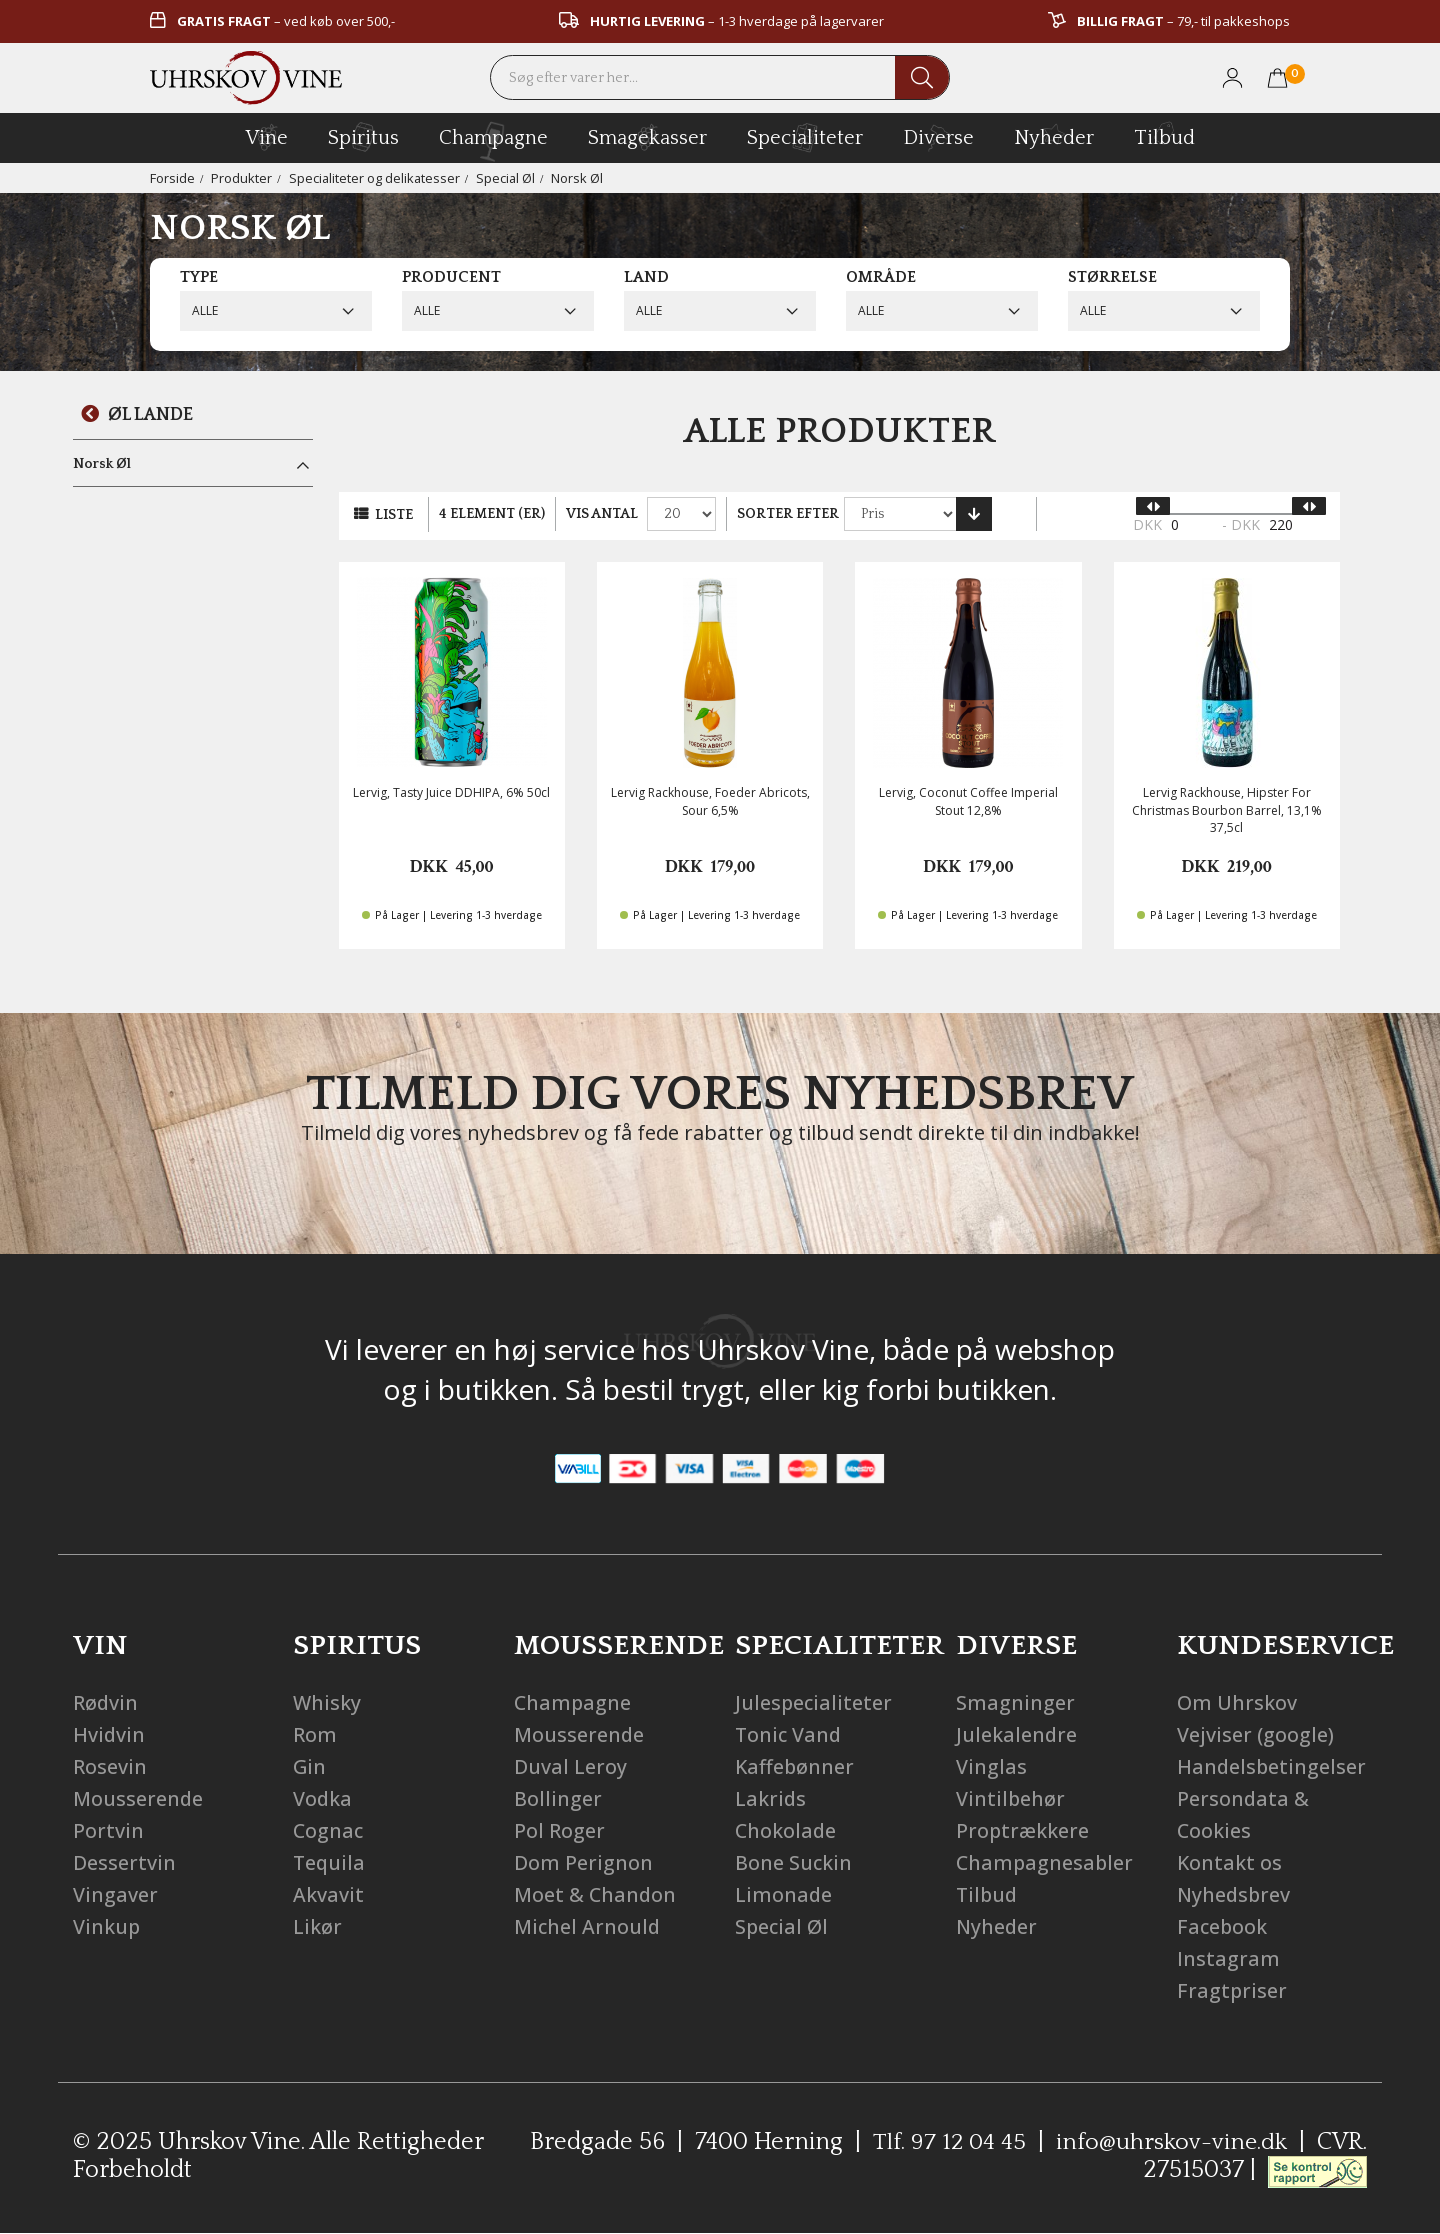 This screenshot has width=1440, height=2234. What do you see at coordinates (814, 1702) in the screenshot?
I see `Julespecialiteter` at bounding box center [814, 1702].